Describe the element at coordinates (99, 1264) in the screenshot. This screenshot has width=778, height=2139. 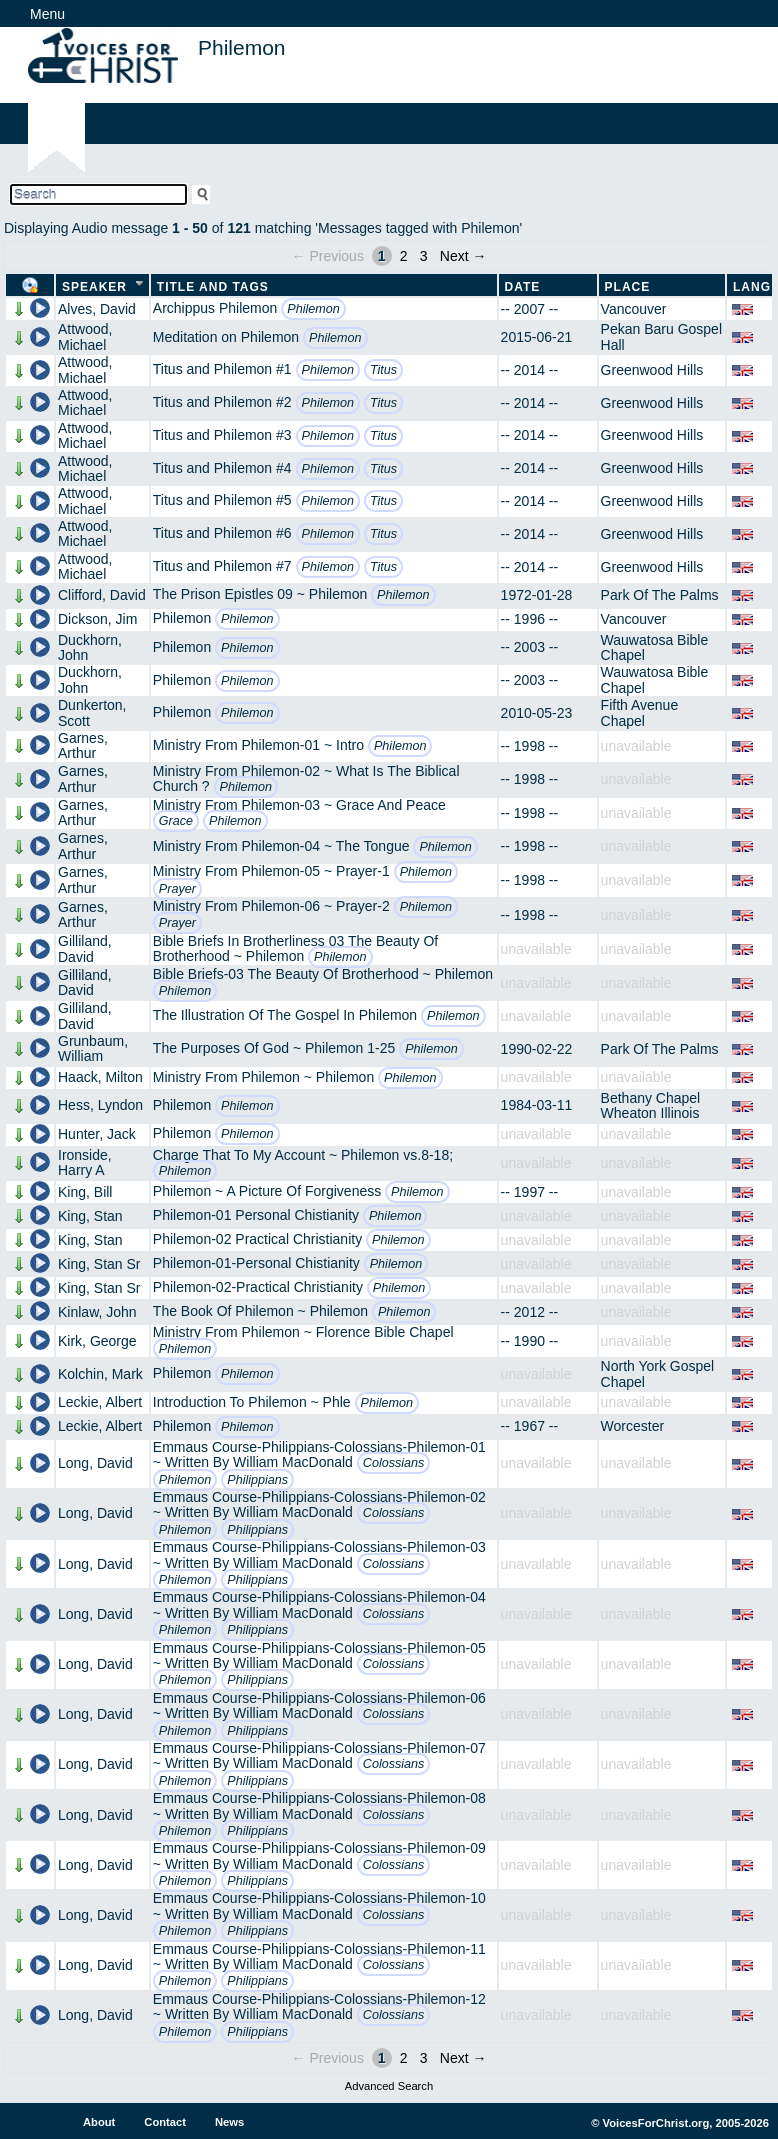
I see `King, Stan Sr` at that location.